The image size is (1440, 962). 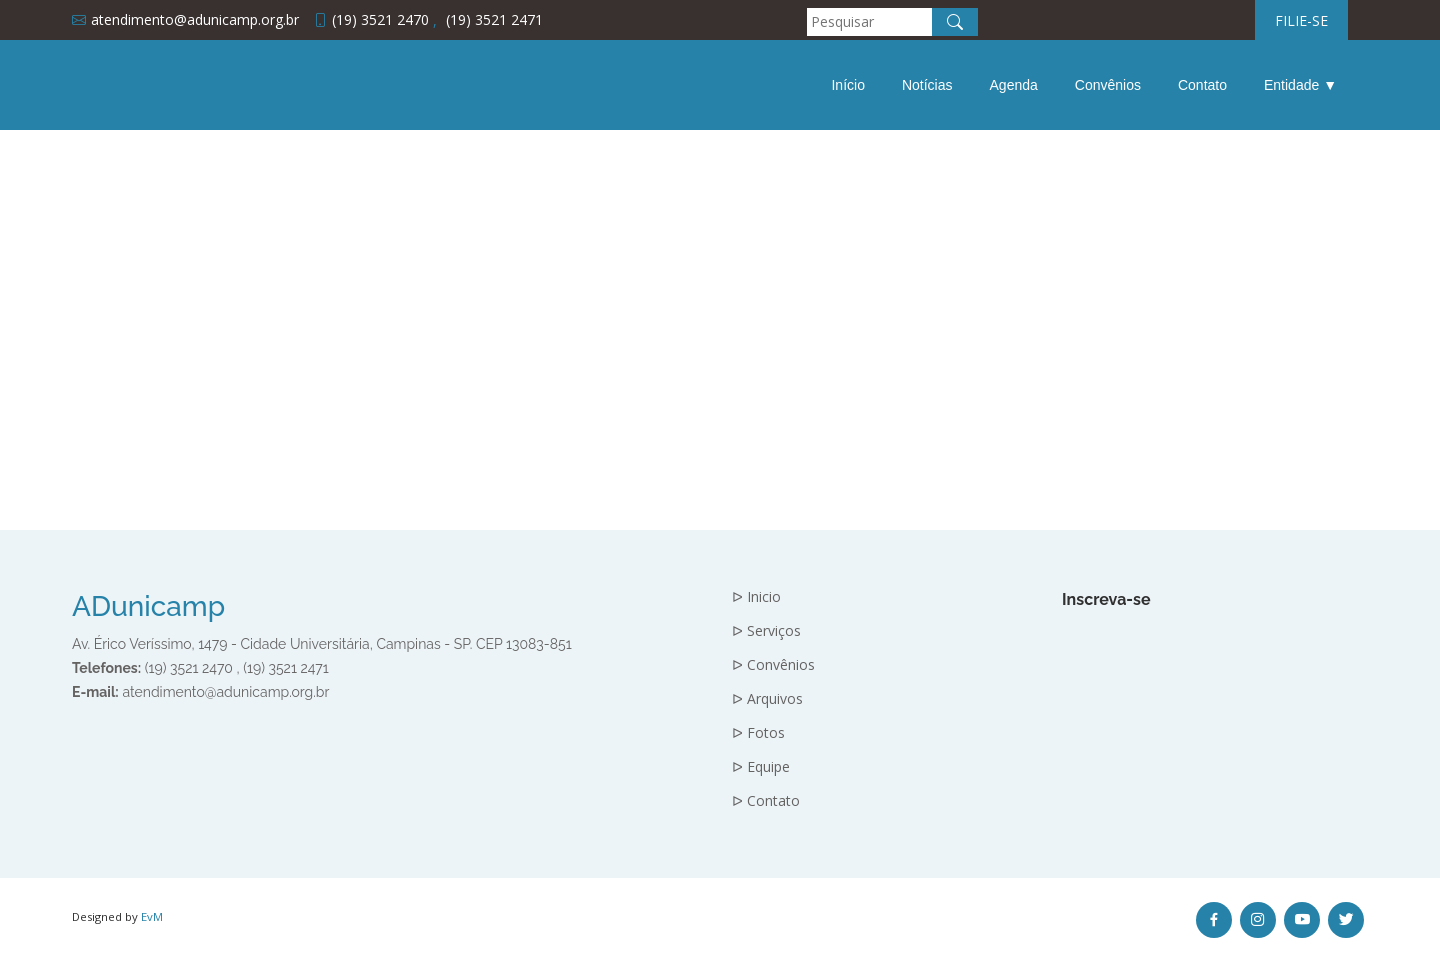 What do you see at coordinates (1014, 85) in the screenshot?
I see `Agenda` at bounding box center [1014, 85].